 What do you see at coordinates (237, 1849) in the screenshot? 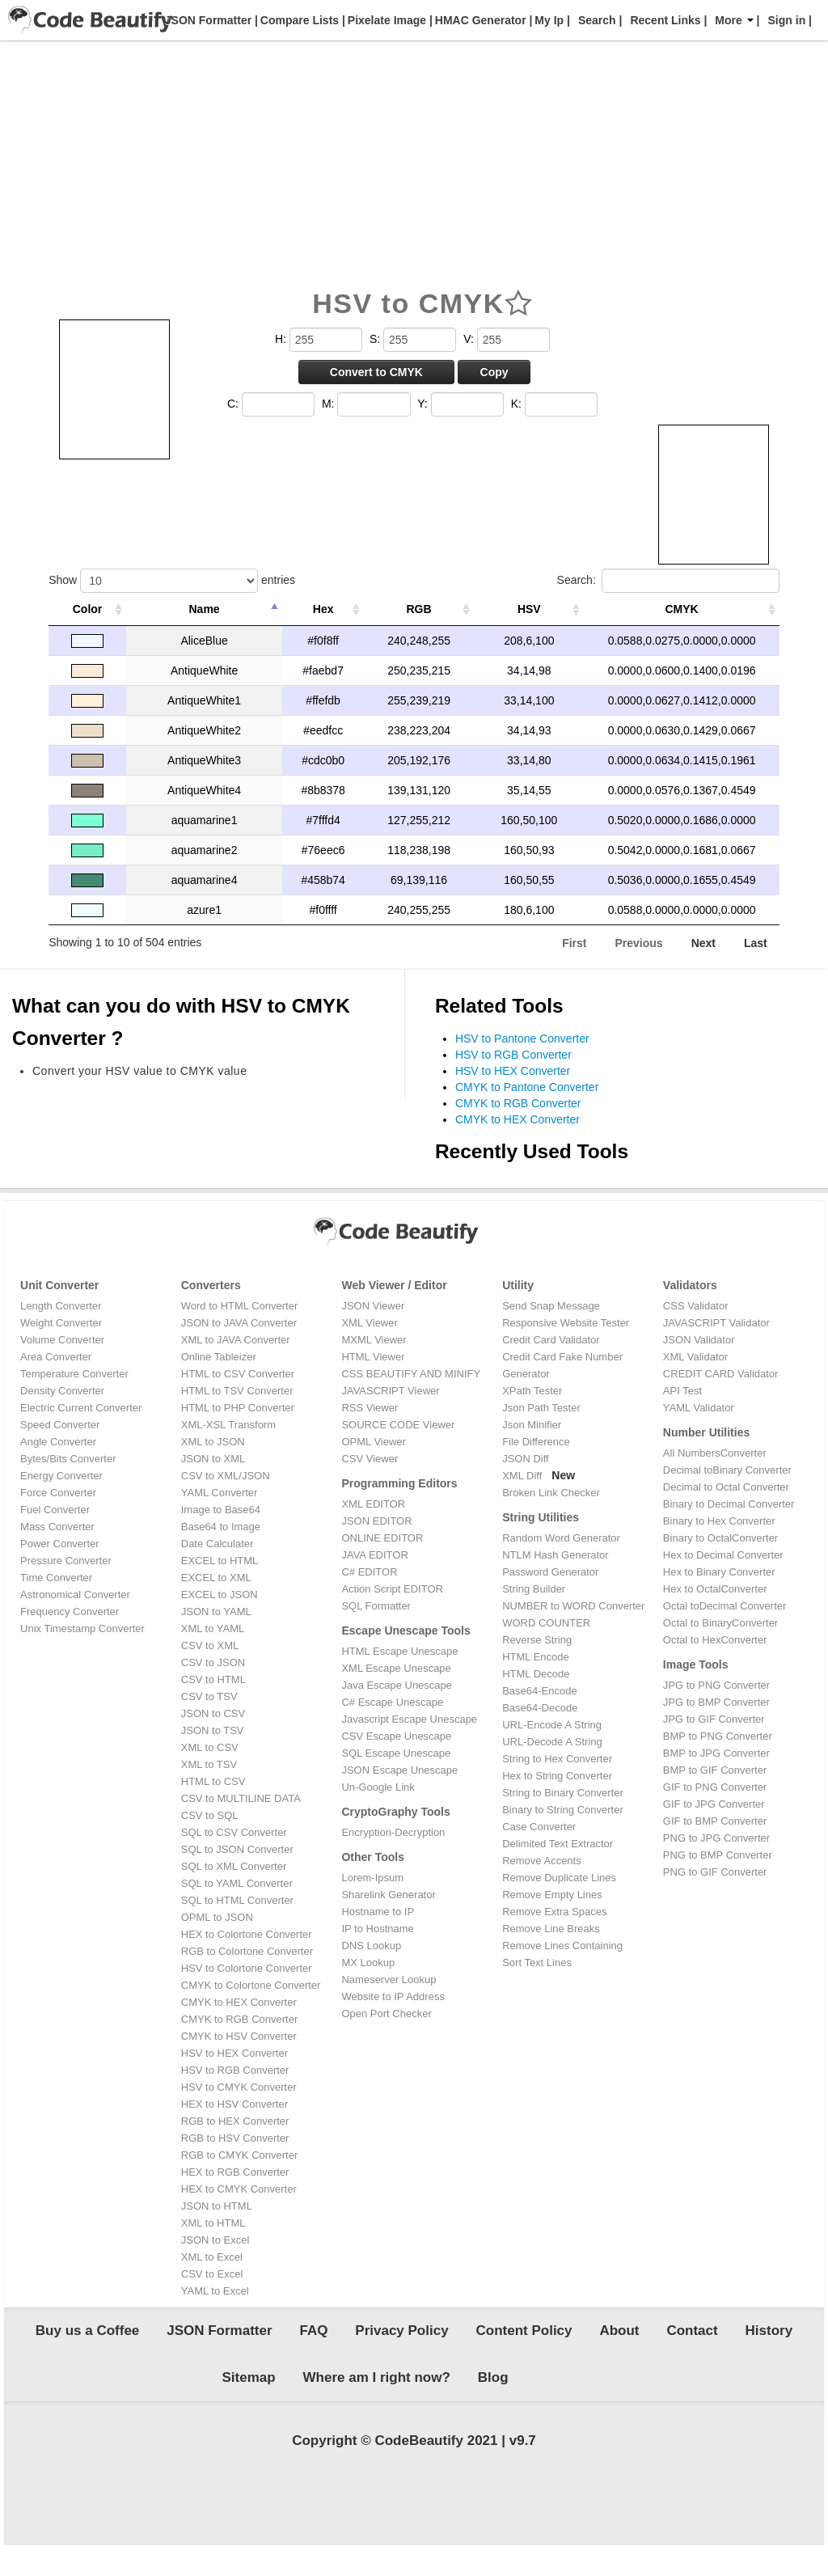
I see `SQL to JSON Converter` at bounding box center [237, 1849].